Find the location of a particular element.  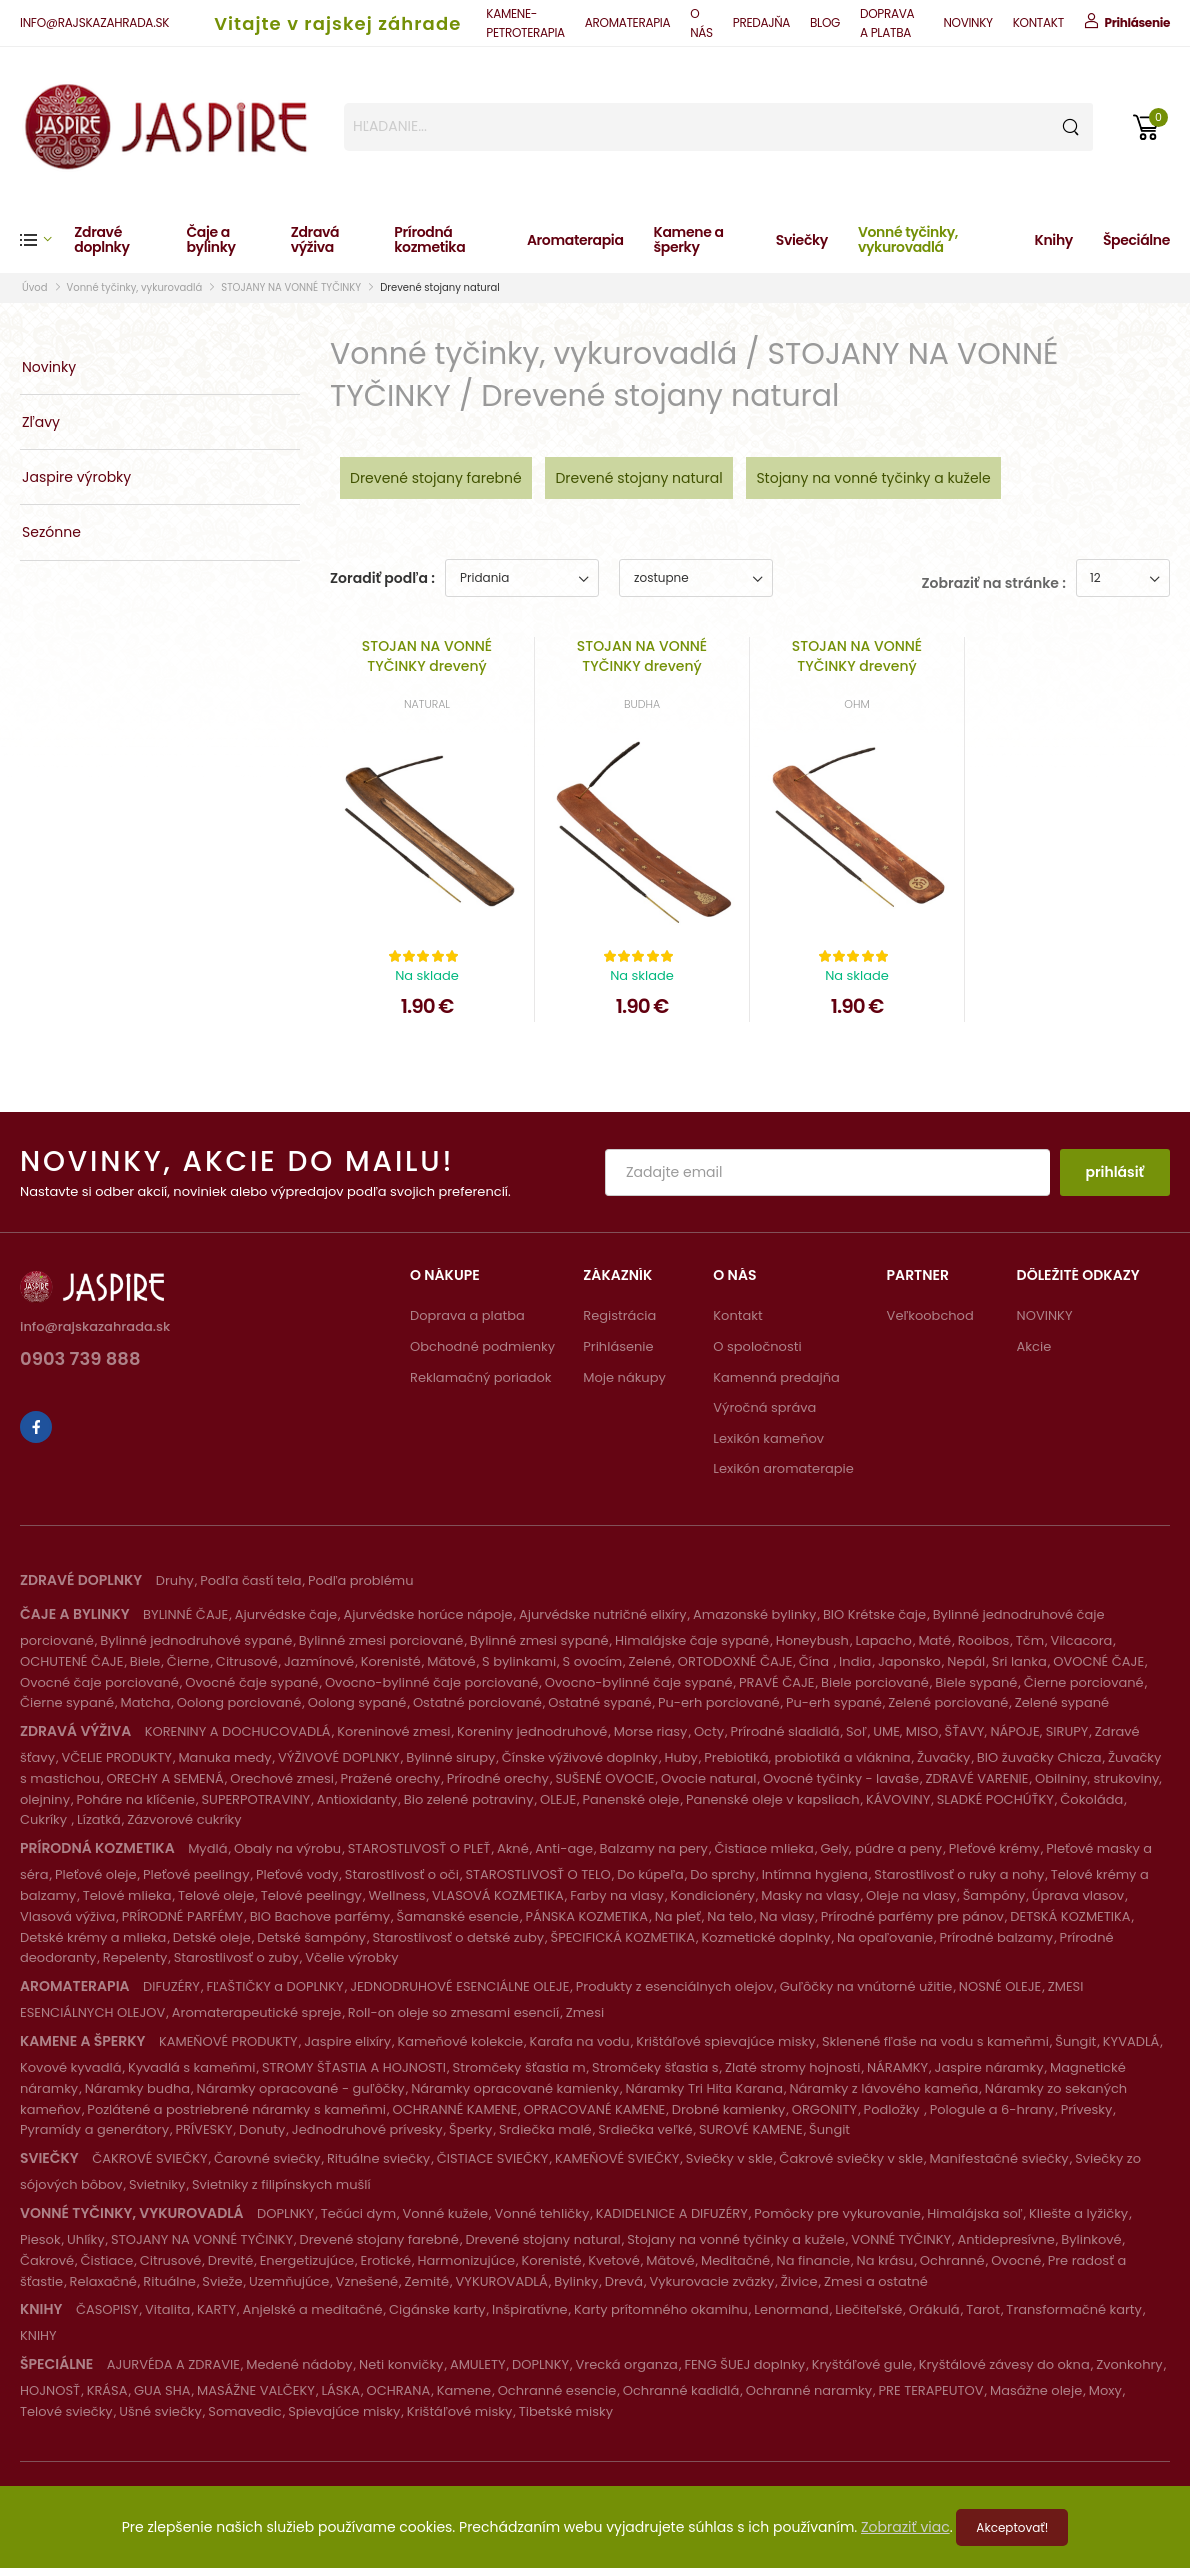

Jazmínové is located at coordinates (319, 1661).